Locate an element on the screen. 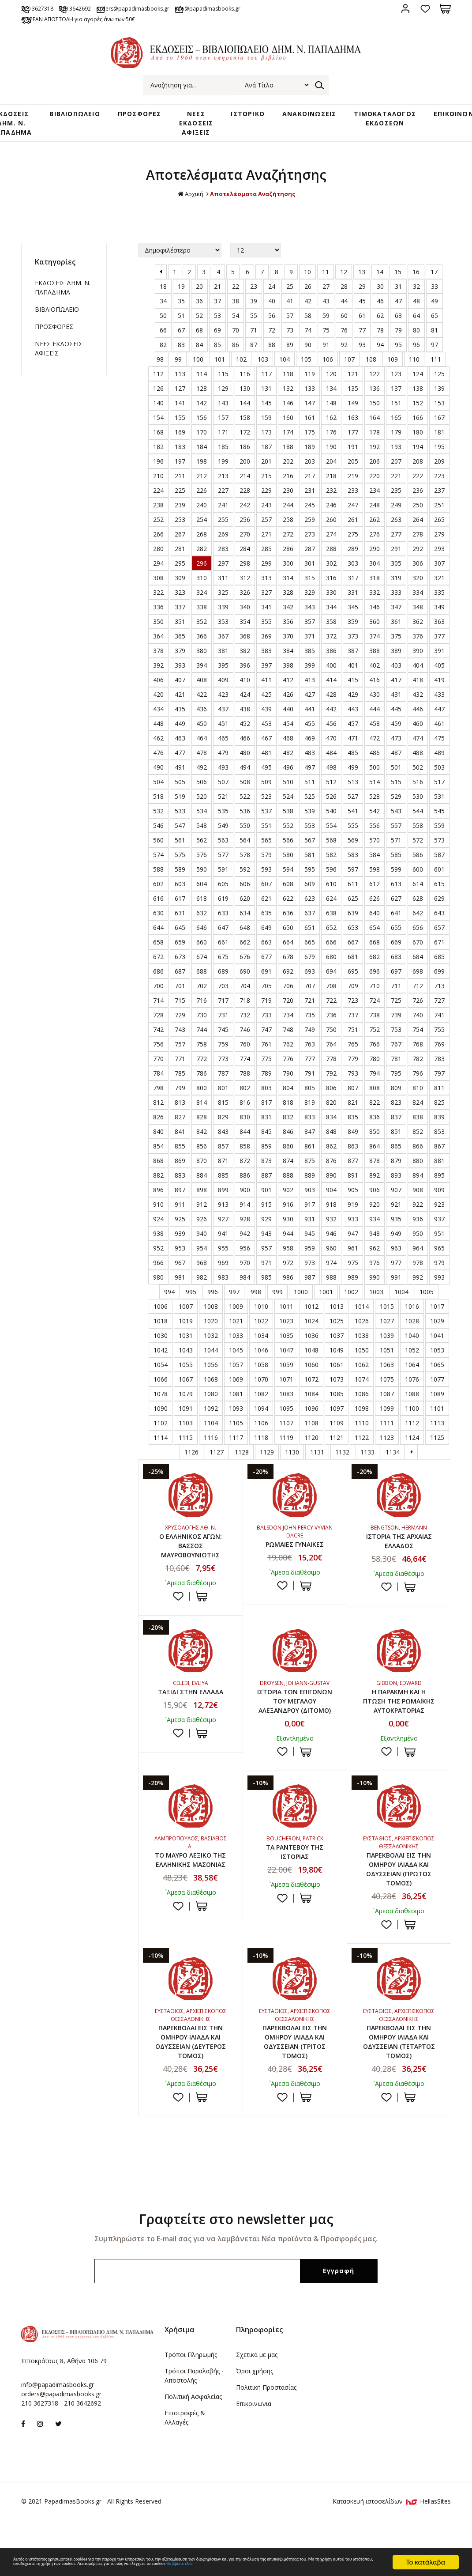  1115 is located at coordinates (186, 1450).